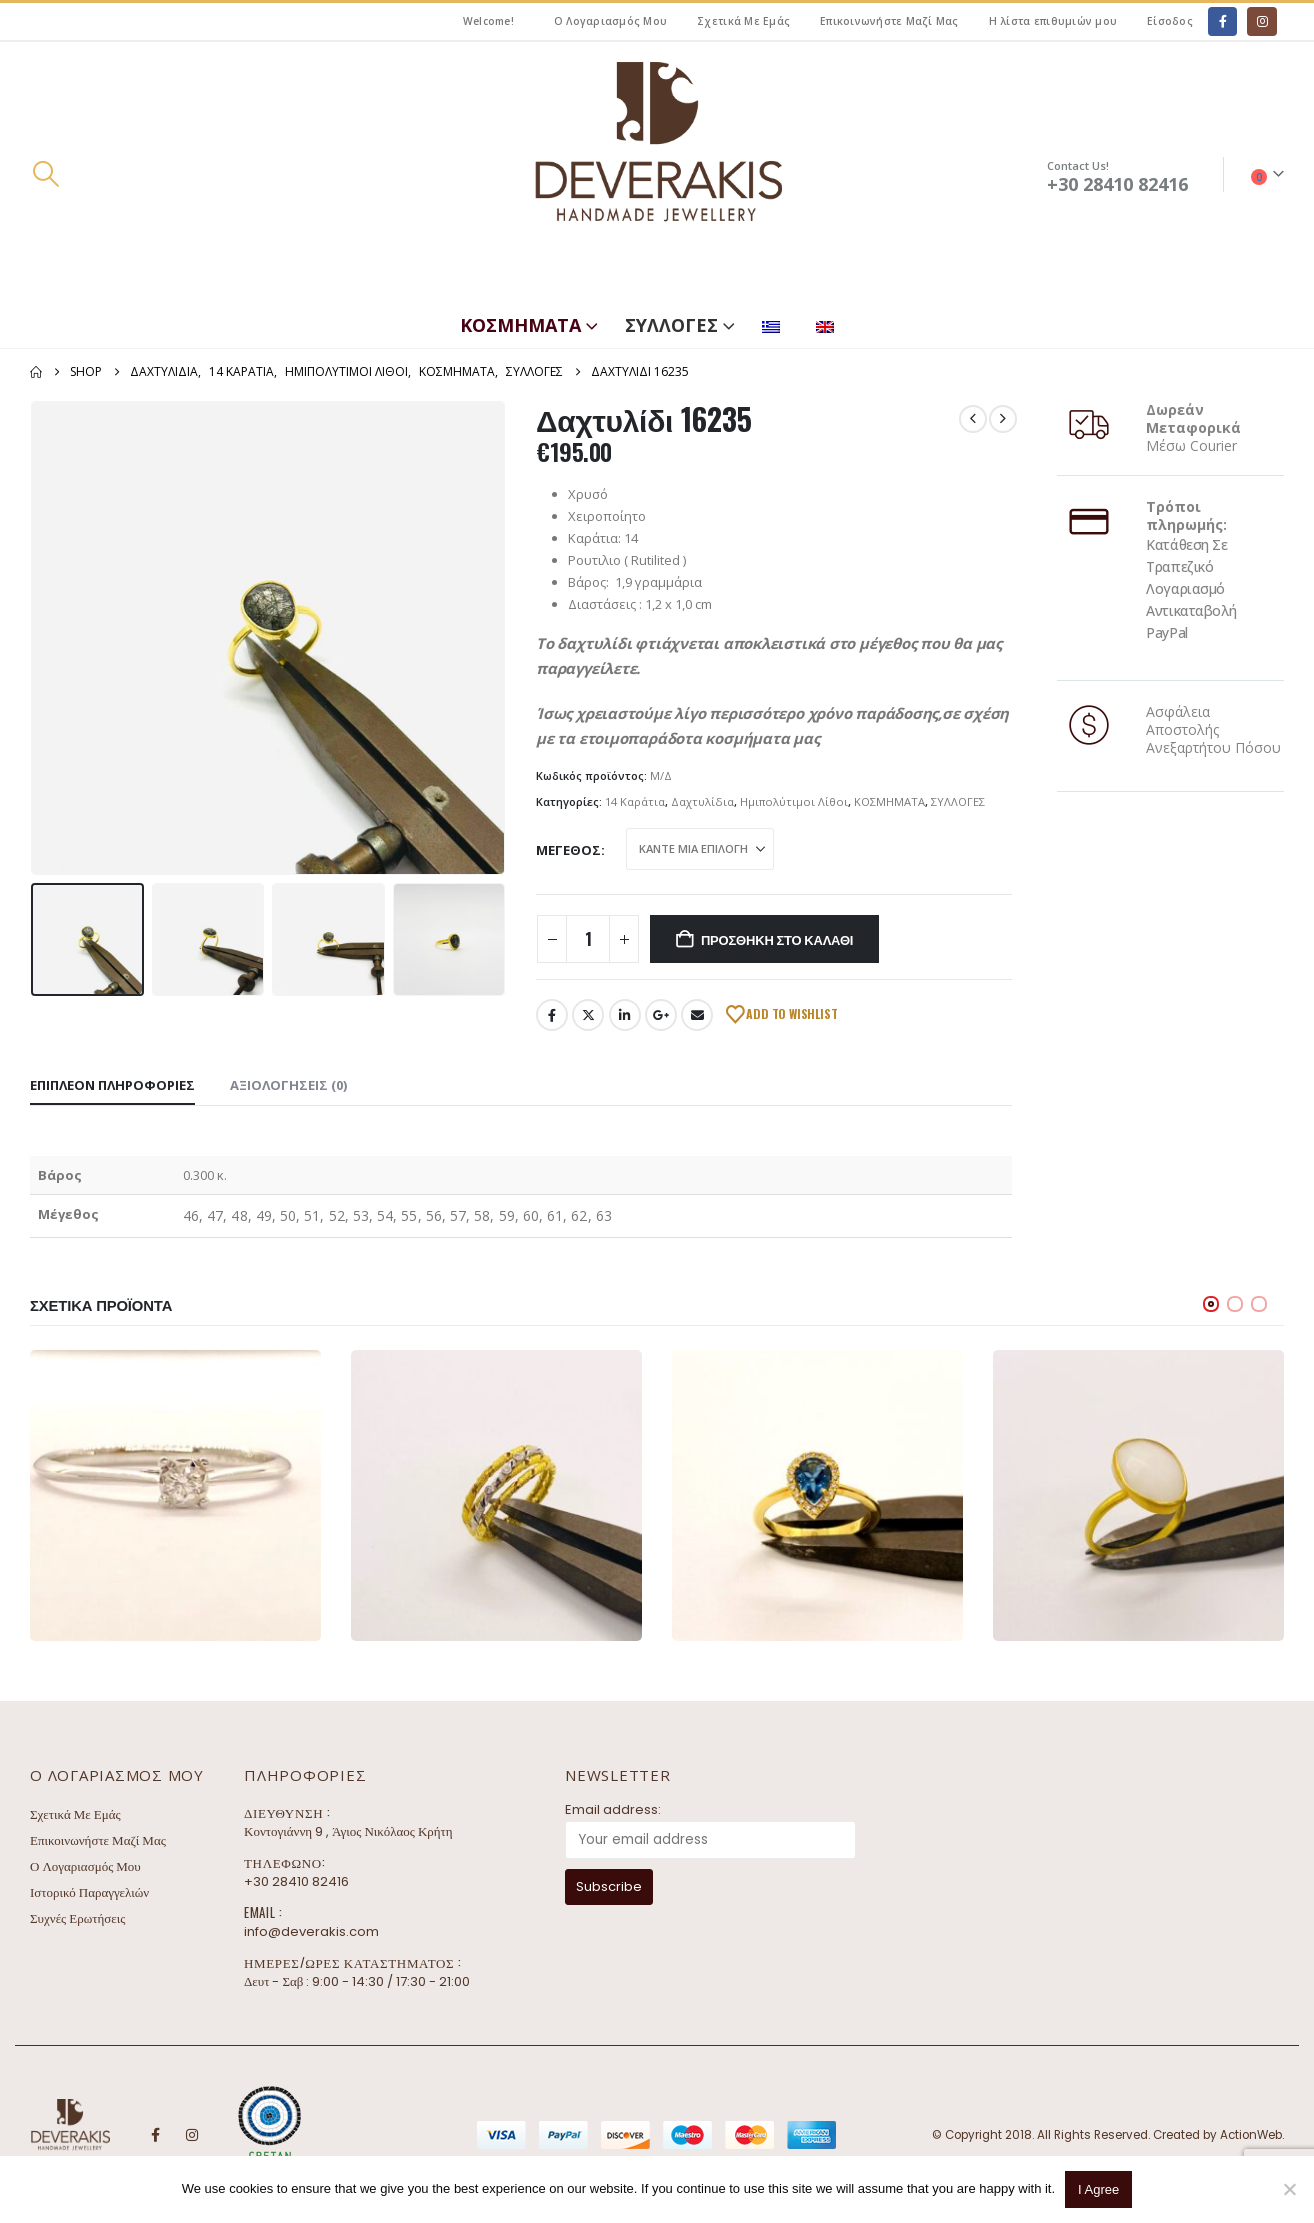 The width and height of the screenshot is (1314, 2223). What do you see at coordinates (794, 801) in the screenshot?
I see `Ημιπολύτιμοι Λίθοι` at bounding box center [794, 801].